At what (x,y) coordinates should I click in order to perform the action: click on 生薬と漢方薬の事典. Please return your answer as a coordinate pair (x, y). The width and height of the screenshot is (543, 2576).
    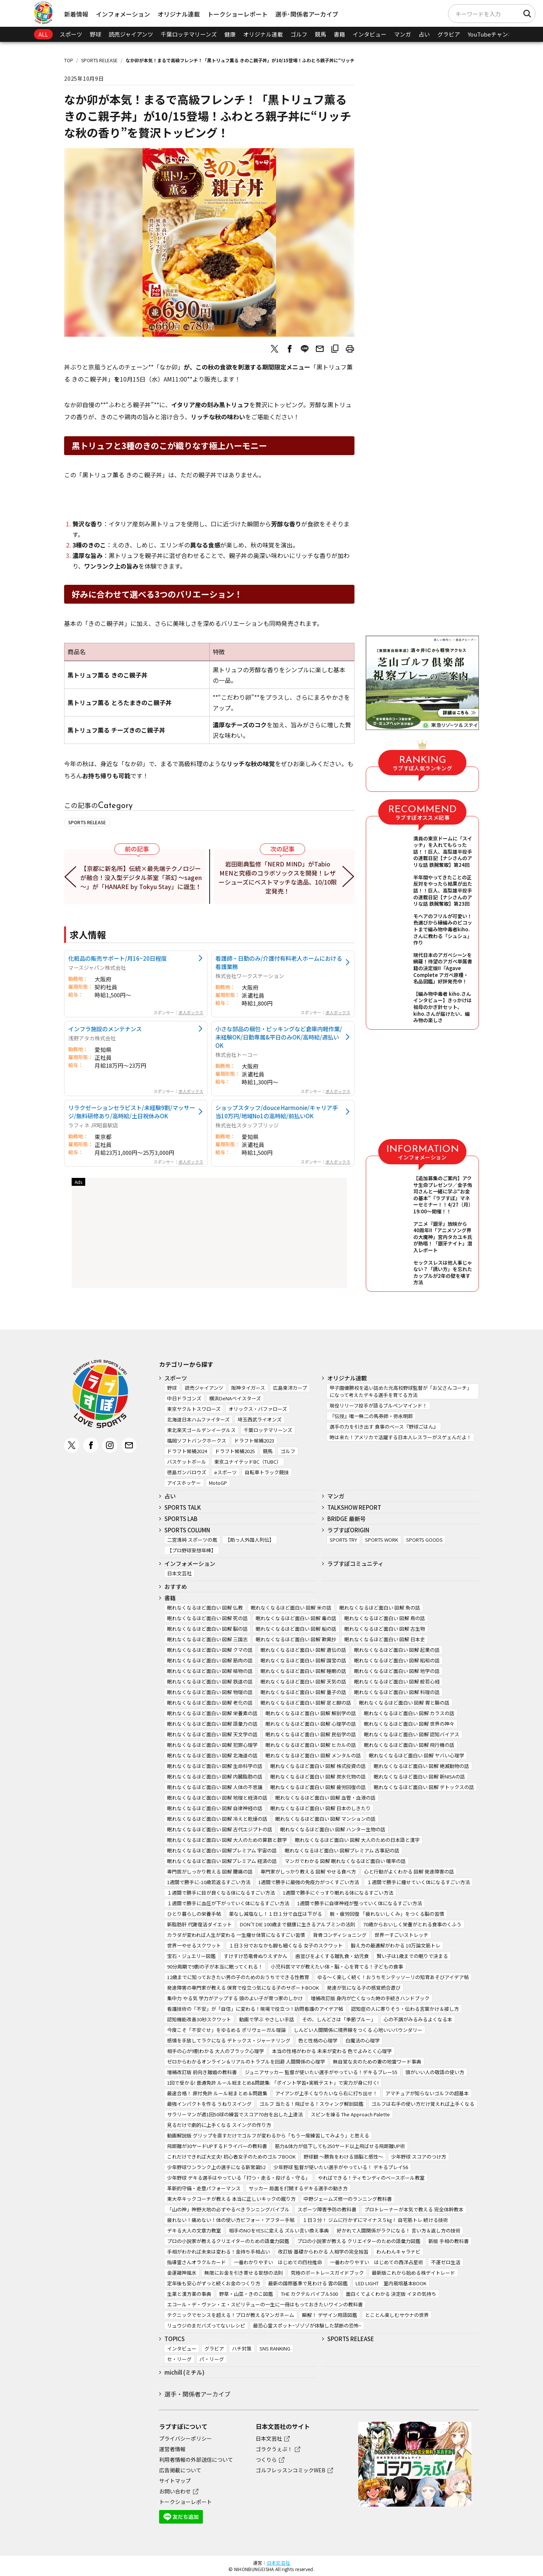
    Looking at the image, I should click on (189, 2293).